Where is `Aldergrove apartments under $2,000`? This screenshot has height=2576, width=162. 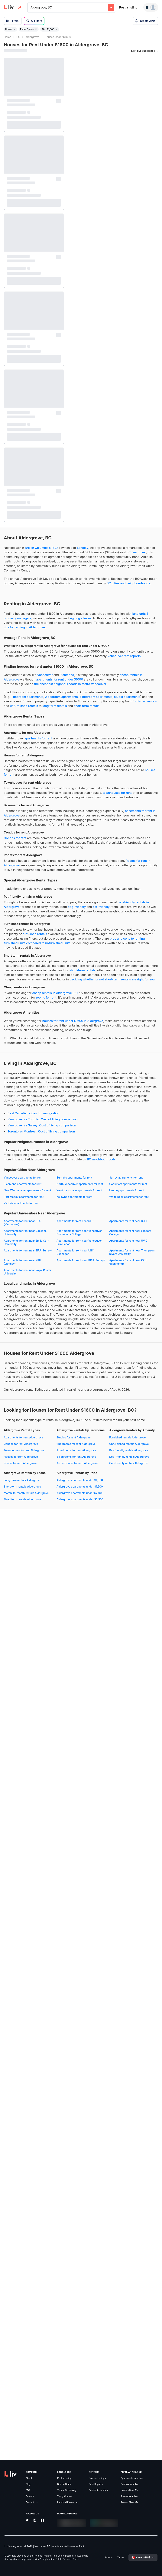
Aldergrove apartments under $2,000 is located at coordinates (27, 2443).